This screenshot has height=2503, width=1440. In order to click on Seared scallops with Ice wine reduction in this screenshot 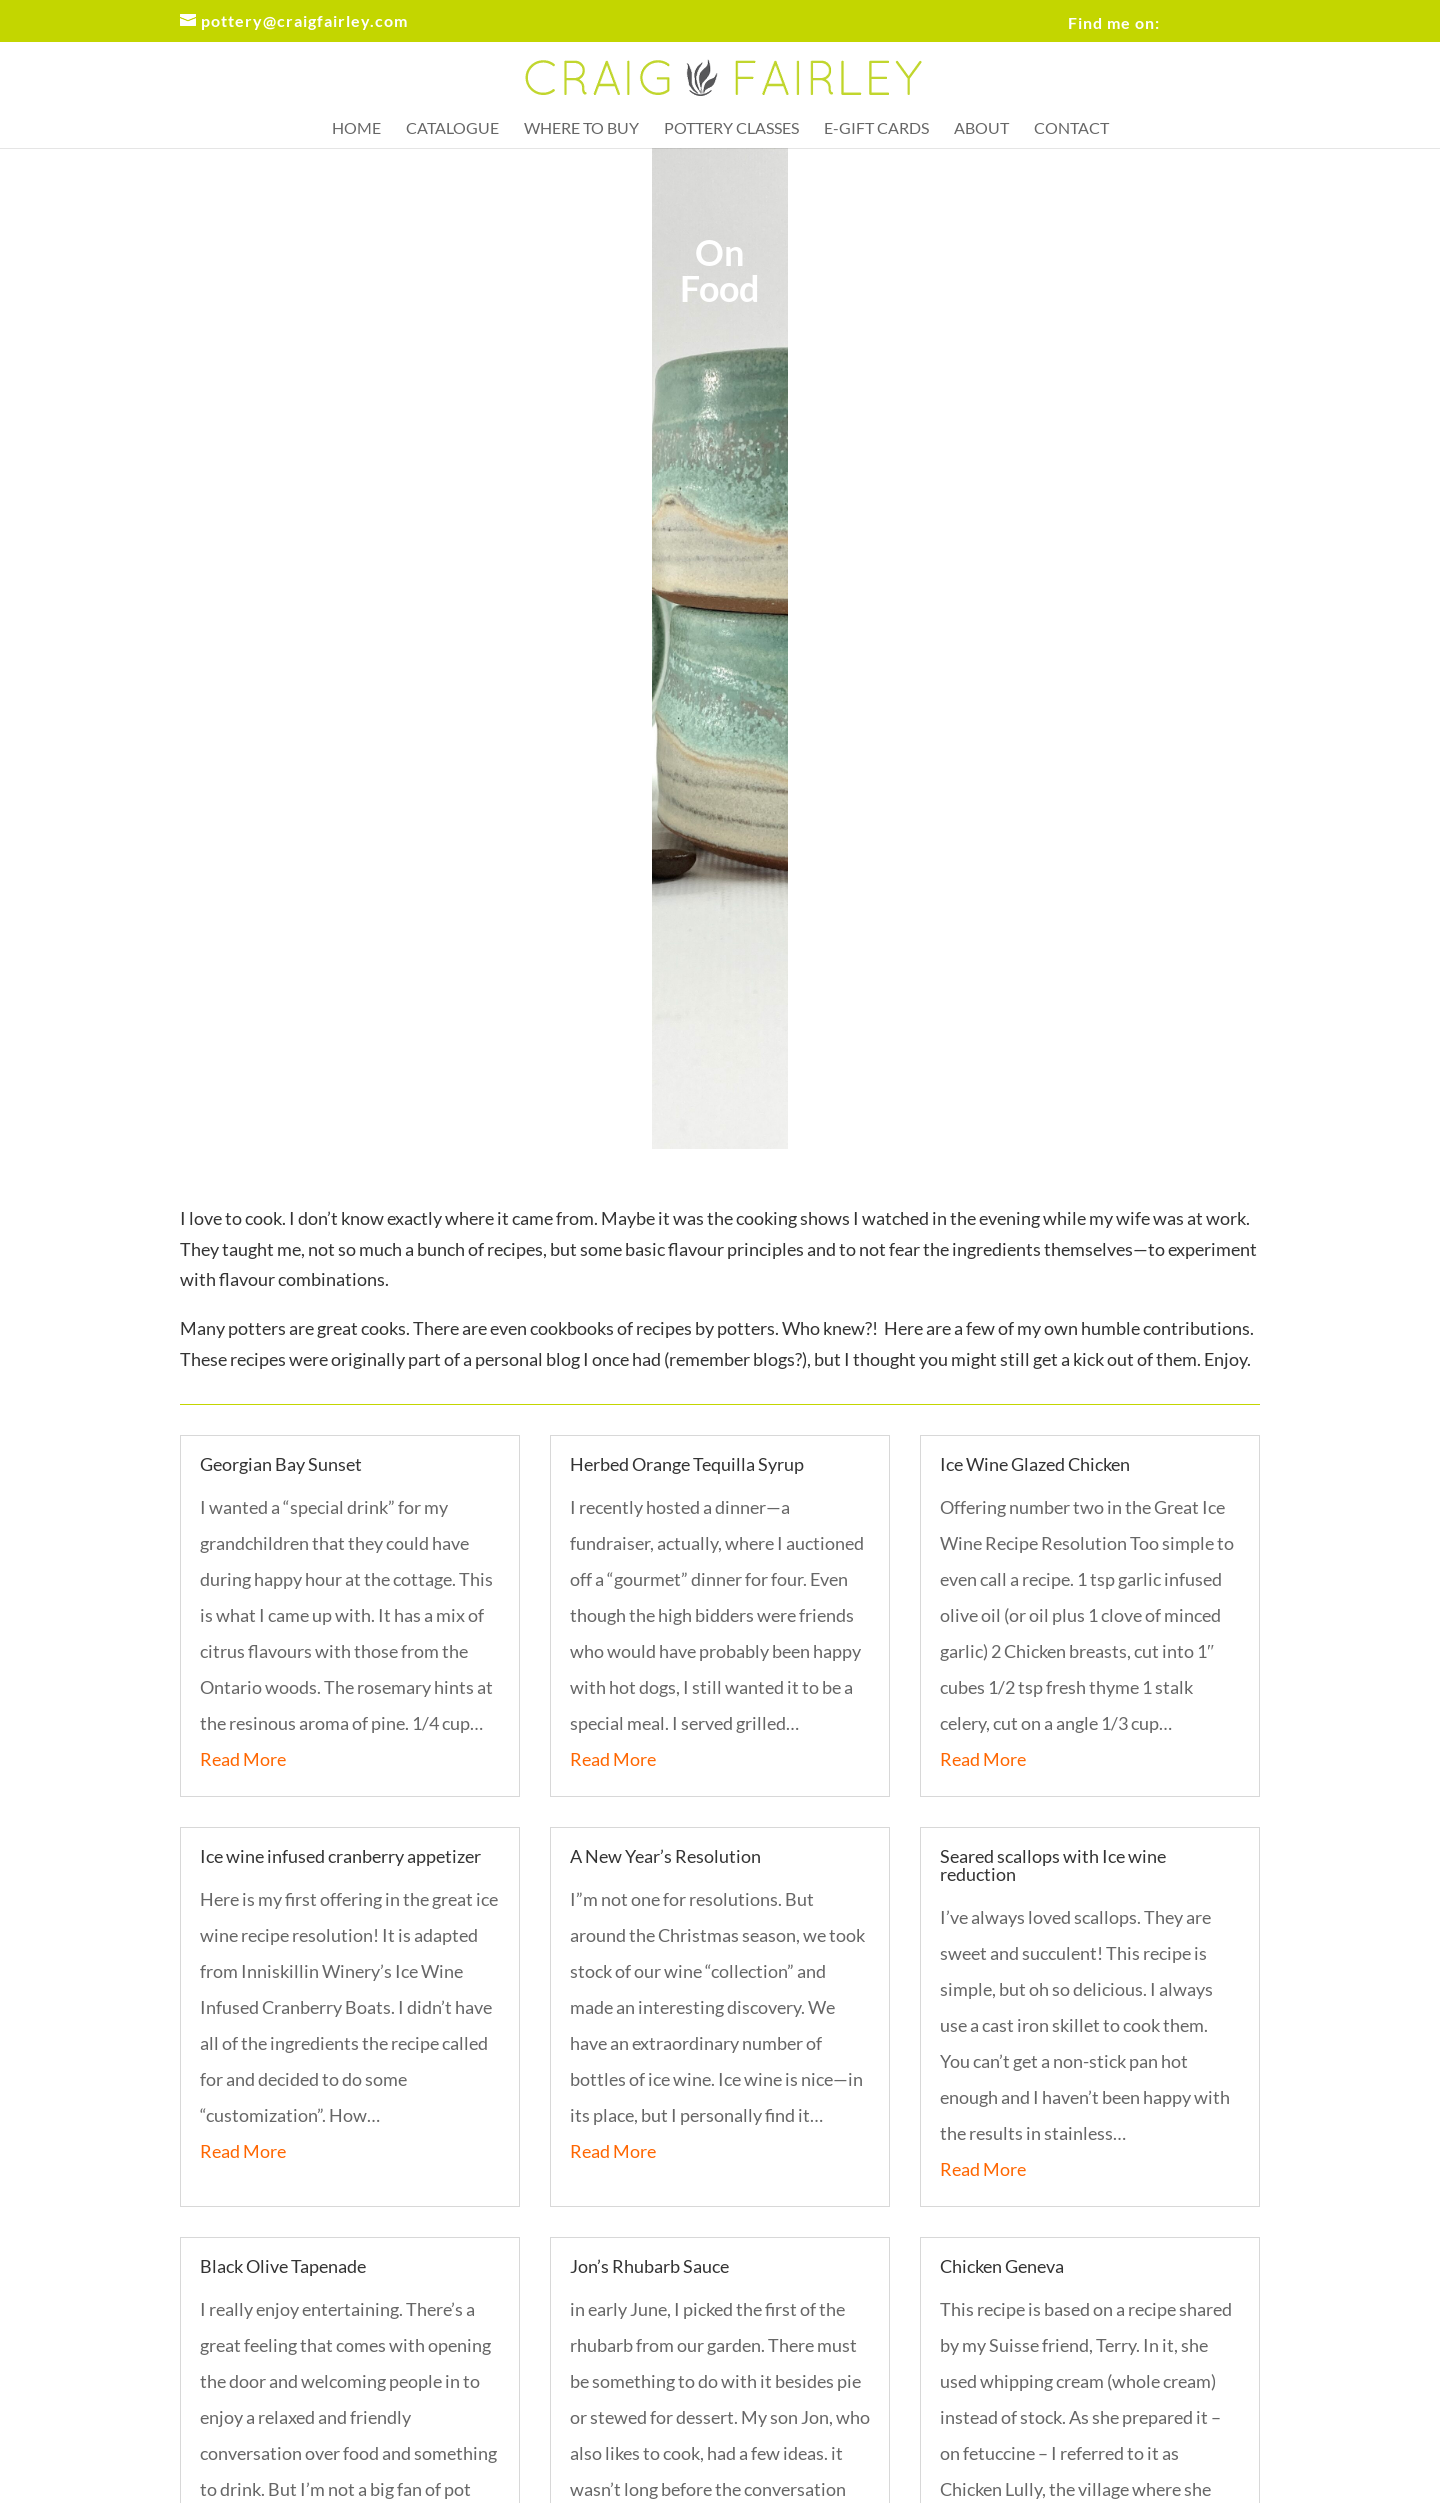, I will do `click(1053, 1865)`.